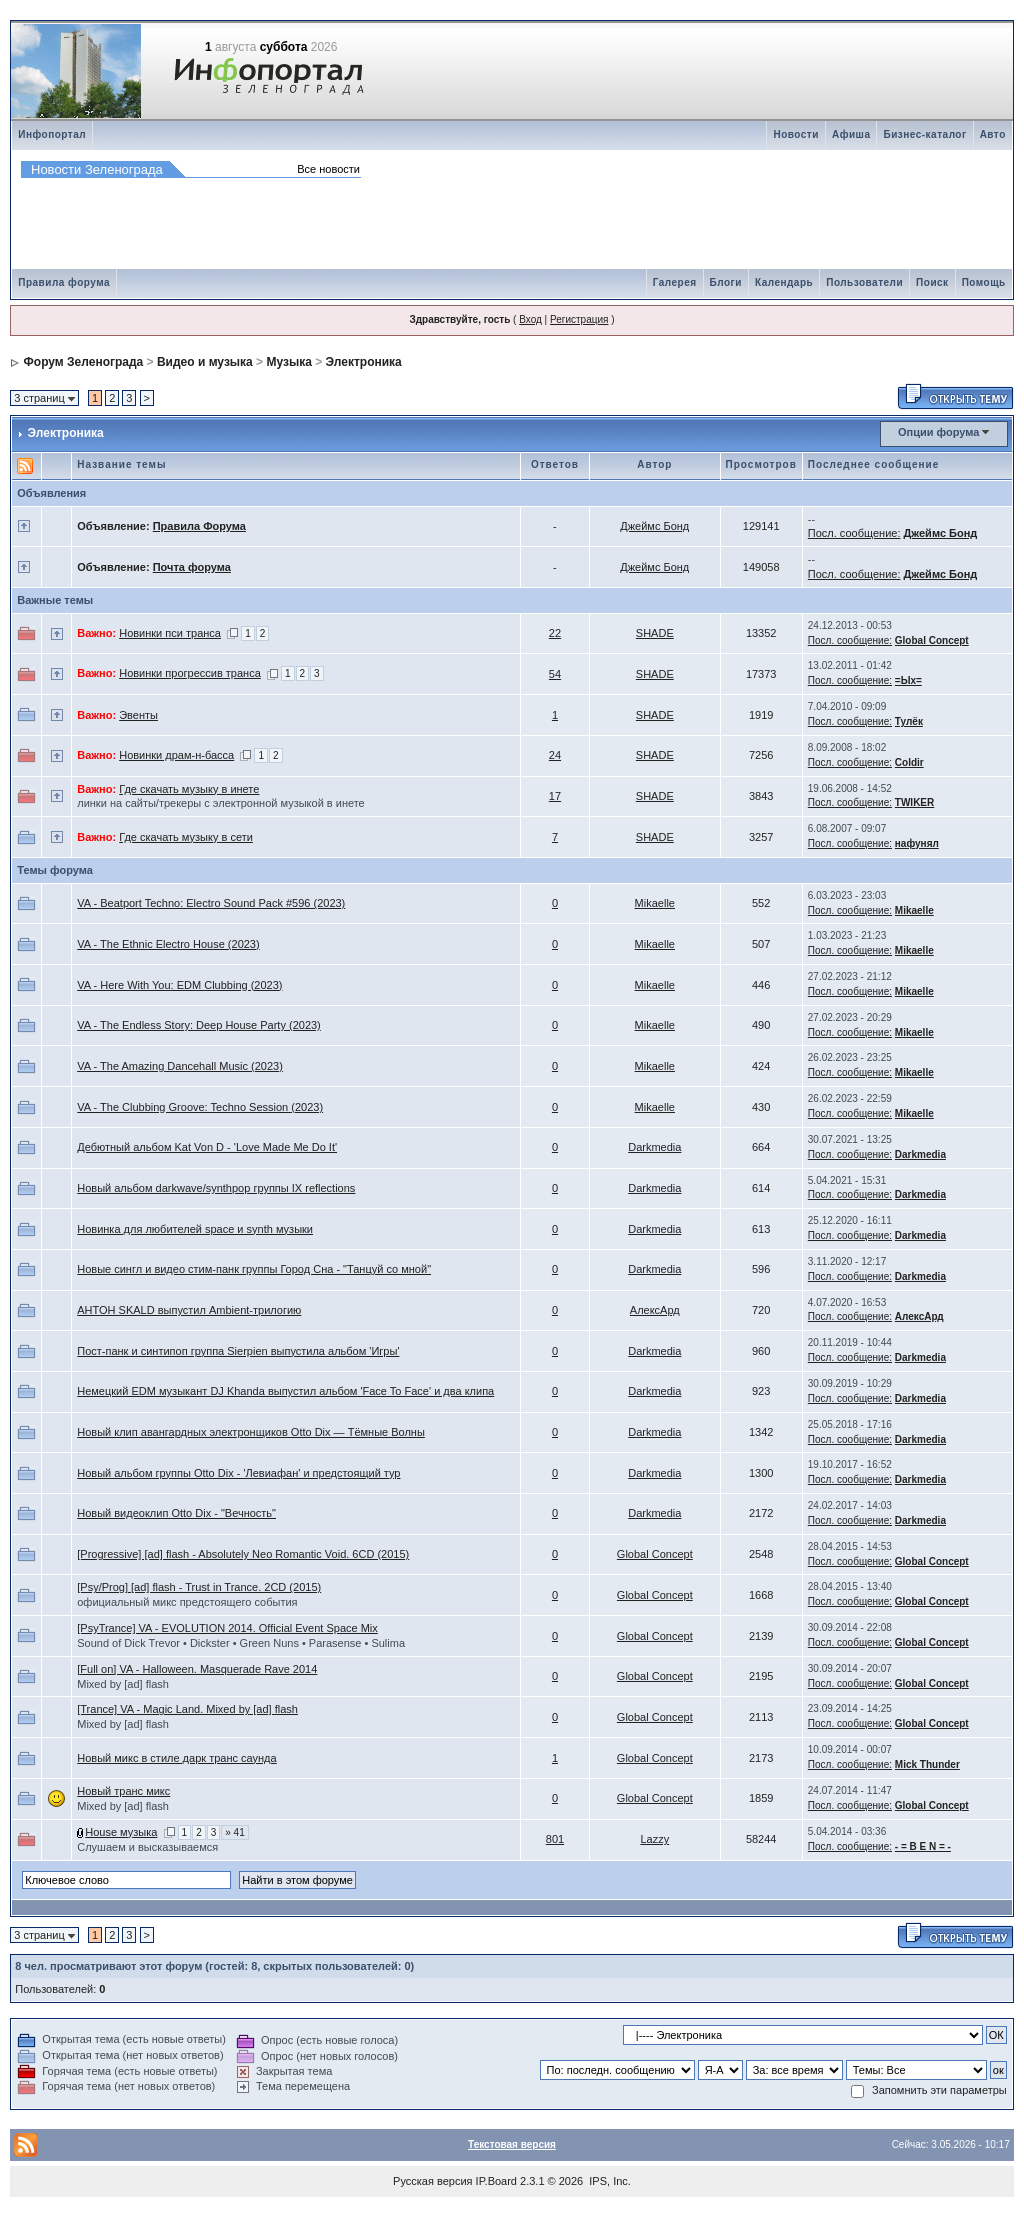 Image resolution: width=1024 pixels, height=2217 pixels. What do you see at coordinates (241, 1643) in the screenshot?
I see `Sound of Dick Trevor • Dickster • Green Nuns • Parasense • Sulima` at bounding box center [241, 1643].